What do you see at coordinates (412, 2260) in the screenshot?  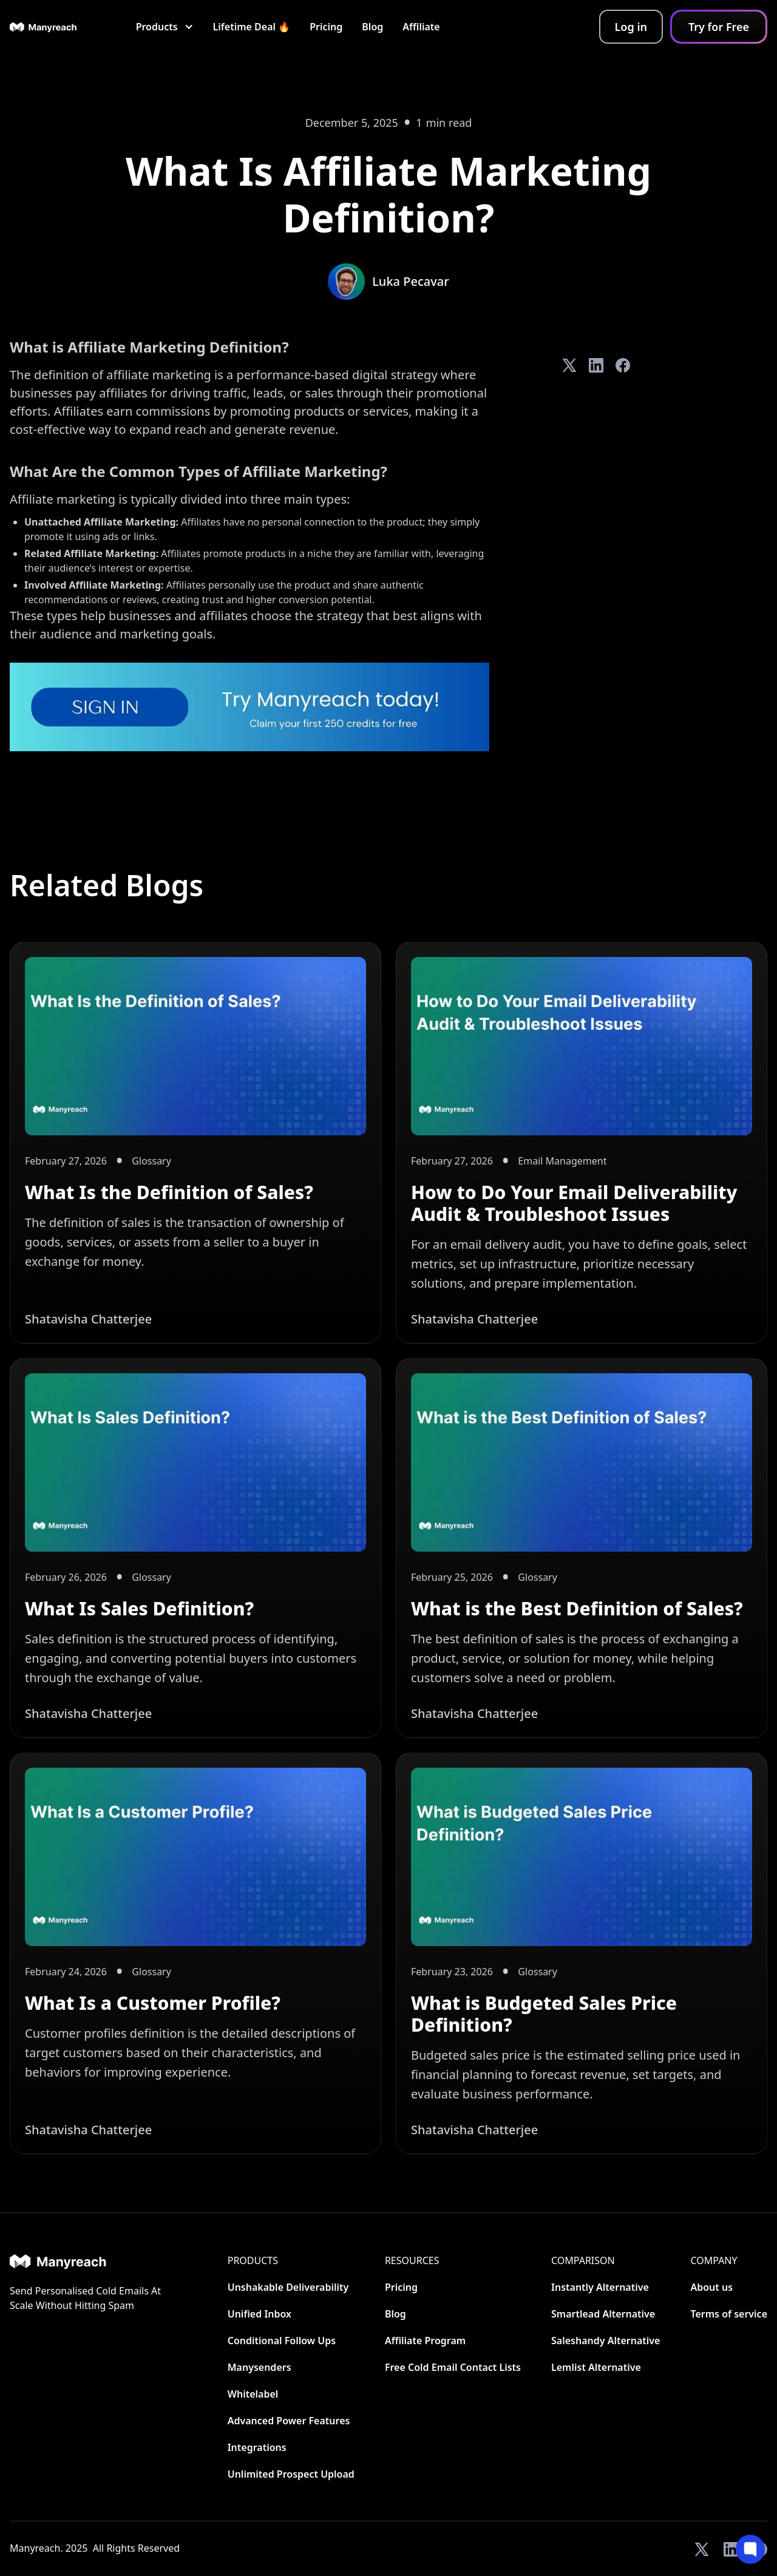 I see `Resources` at bounding box center [412, 2260].